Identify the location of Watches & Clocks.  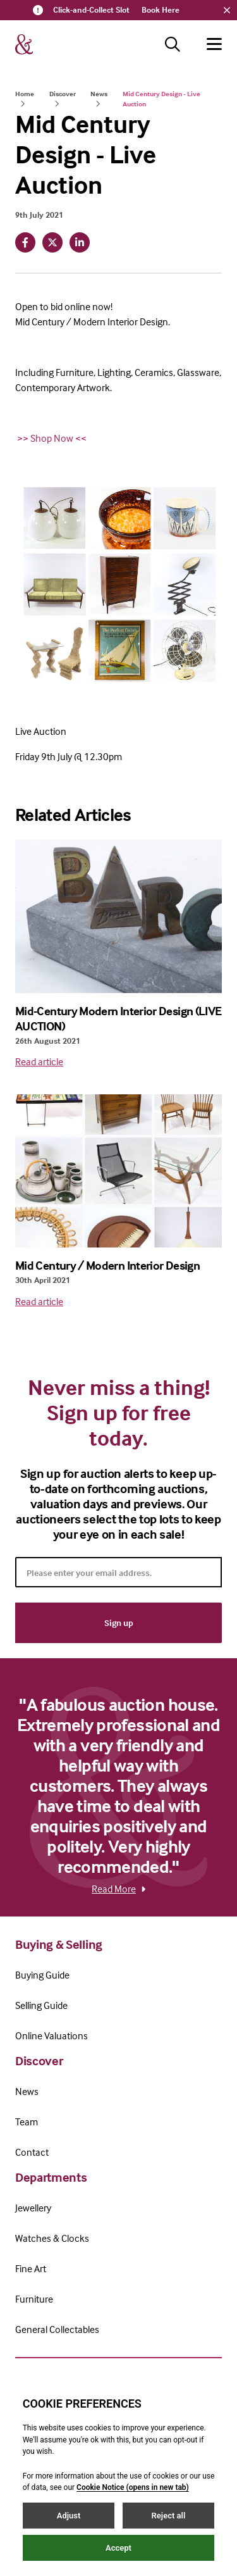
(52, 2238).